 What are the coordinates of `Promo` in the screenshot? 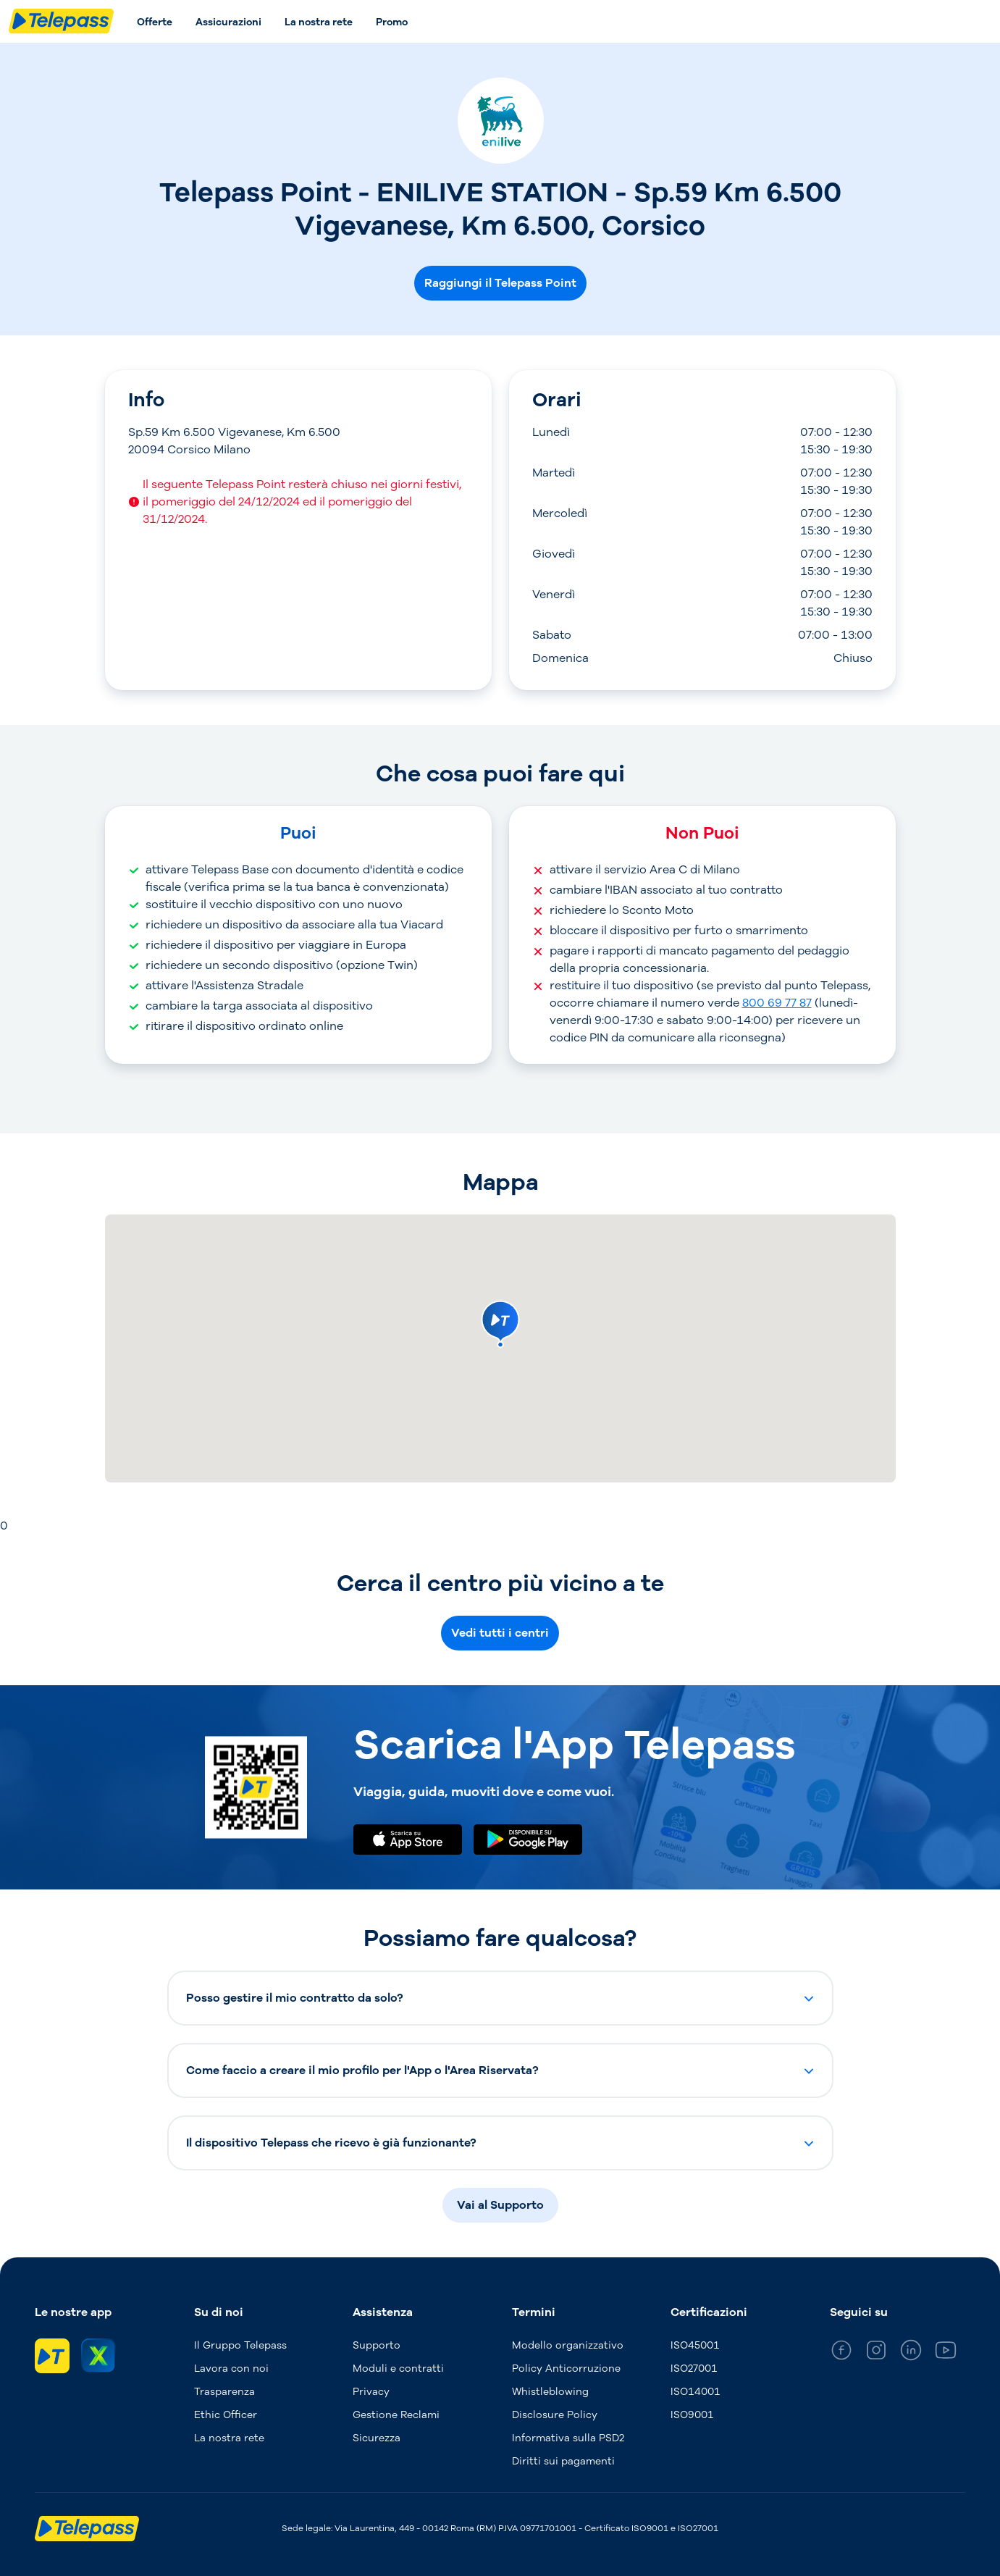 It's located at (392, 22).